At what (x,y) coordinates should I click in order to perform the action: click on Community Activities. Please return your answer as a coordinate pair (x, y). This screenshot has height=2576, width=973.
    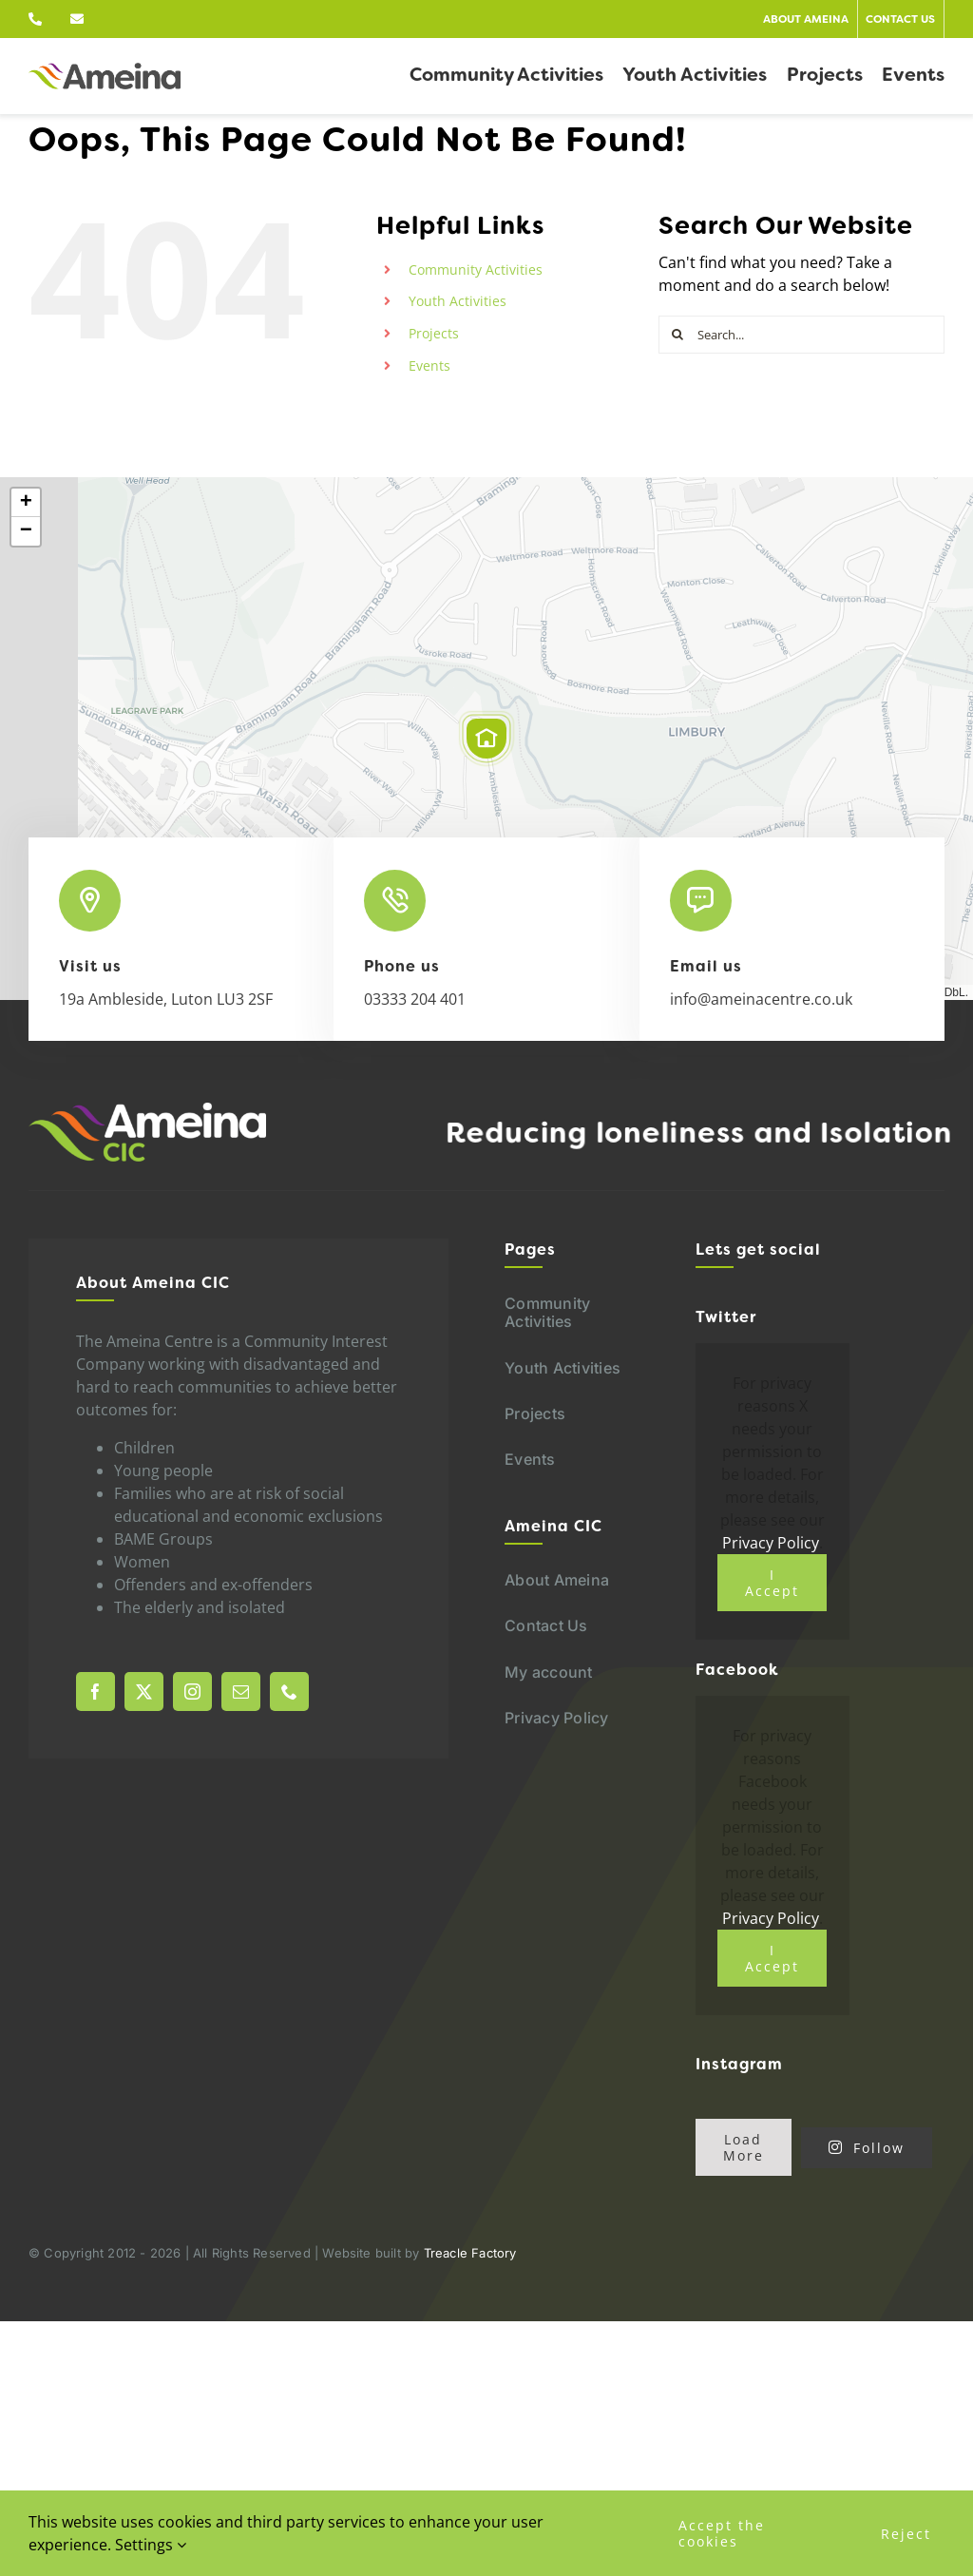
    Looking at the image, I should click on (476, 269).